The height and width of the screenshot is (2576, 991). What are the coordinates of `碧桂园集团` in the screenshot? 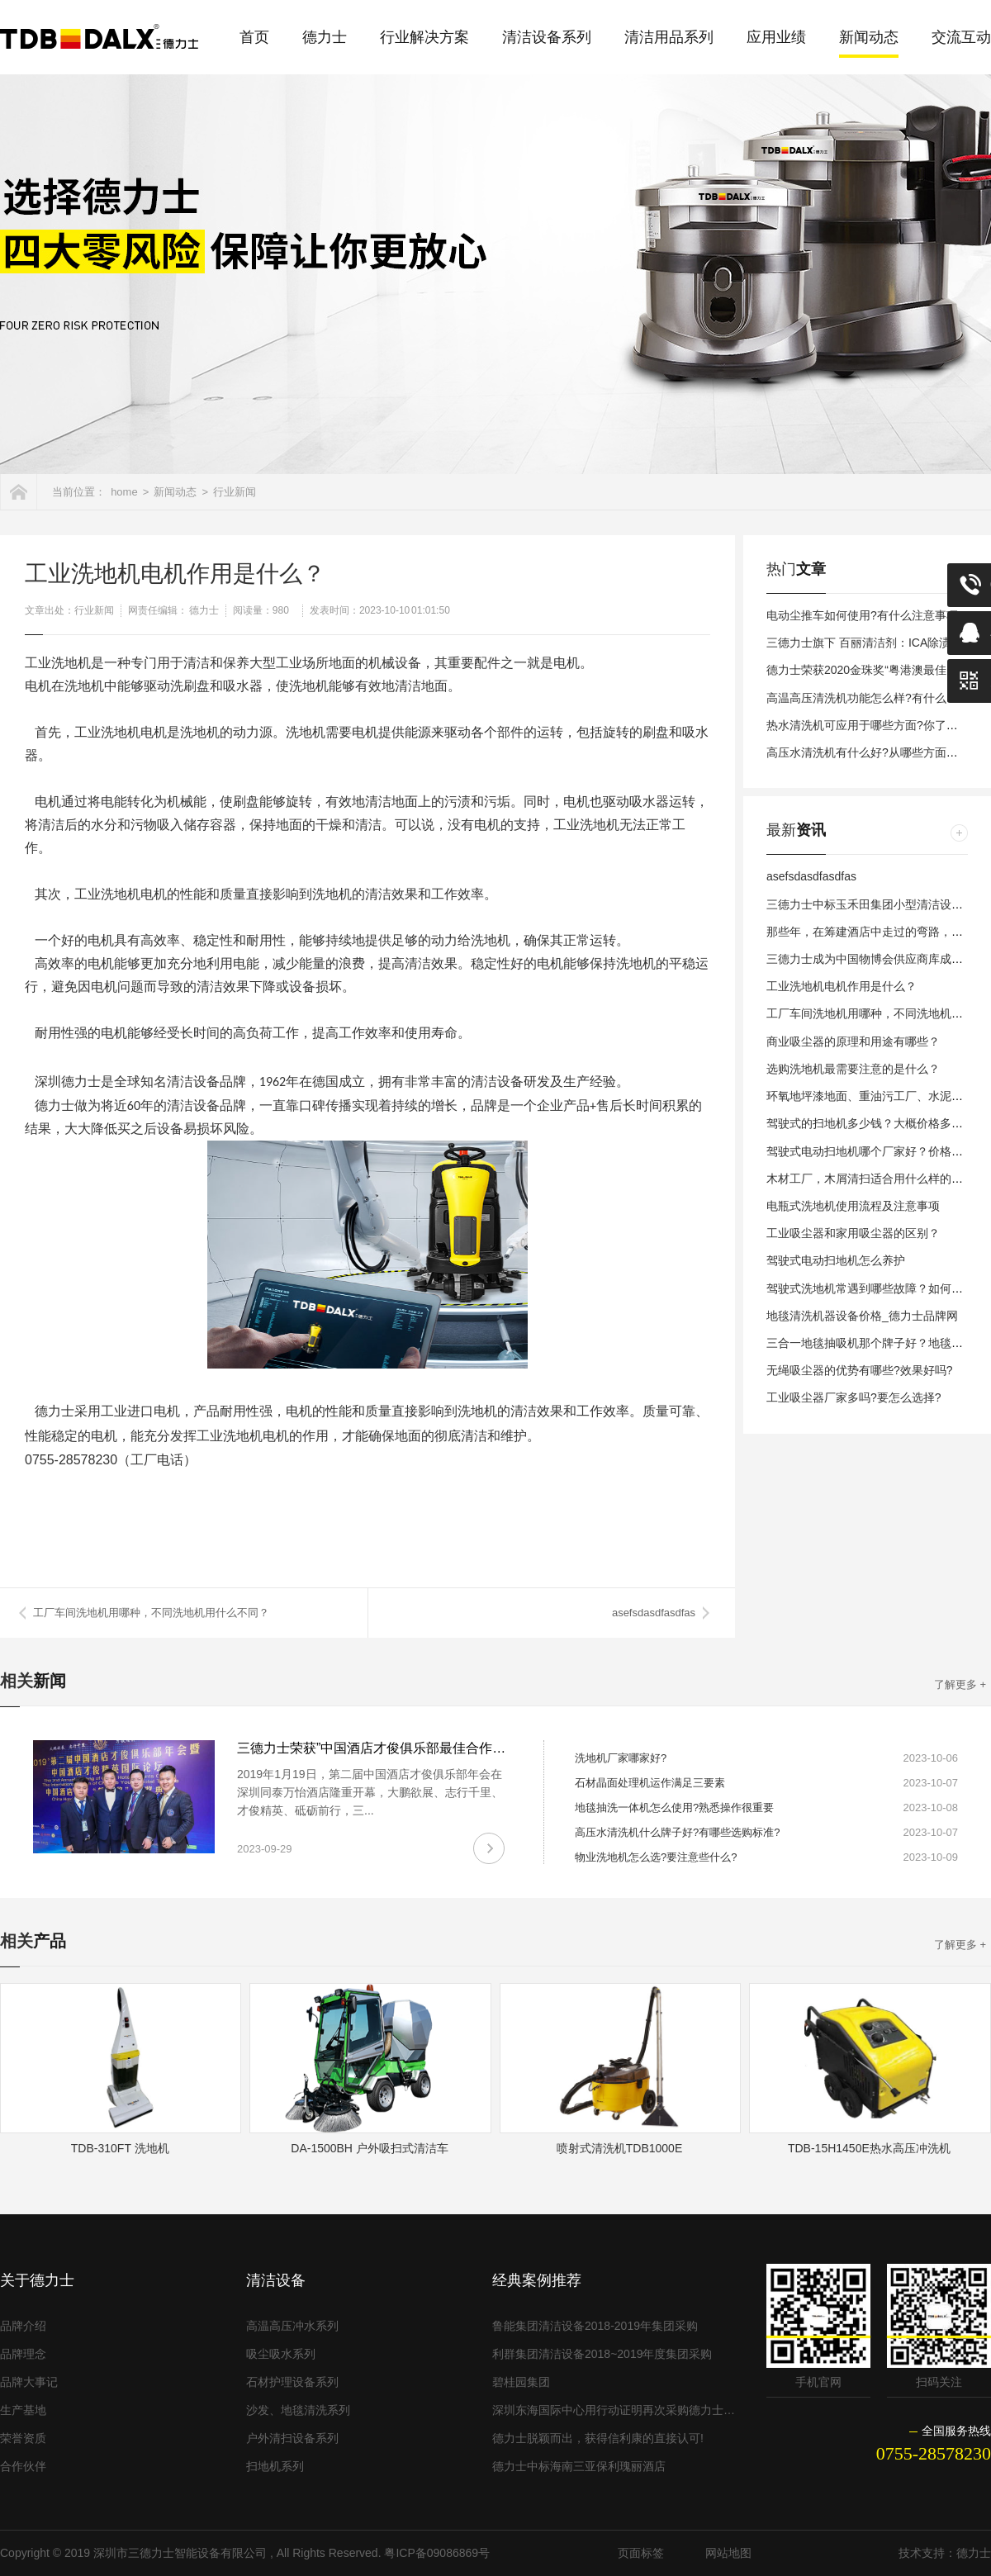 It's located at (521, 2382).